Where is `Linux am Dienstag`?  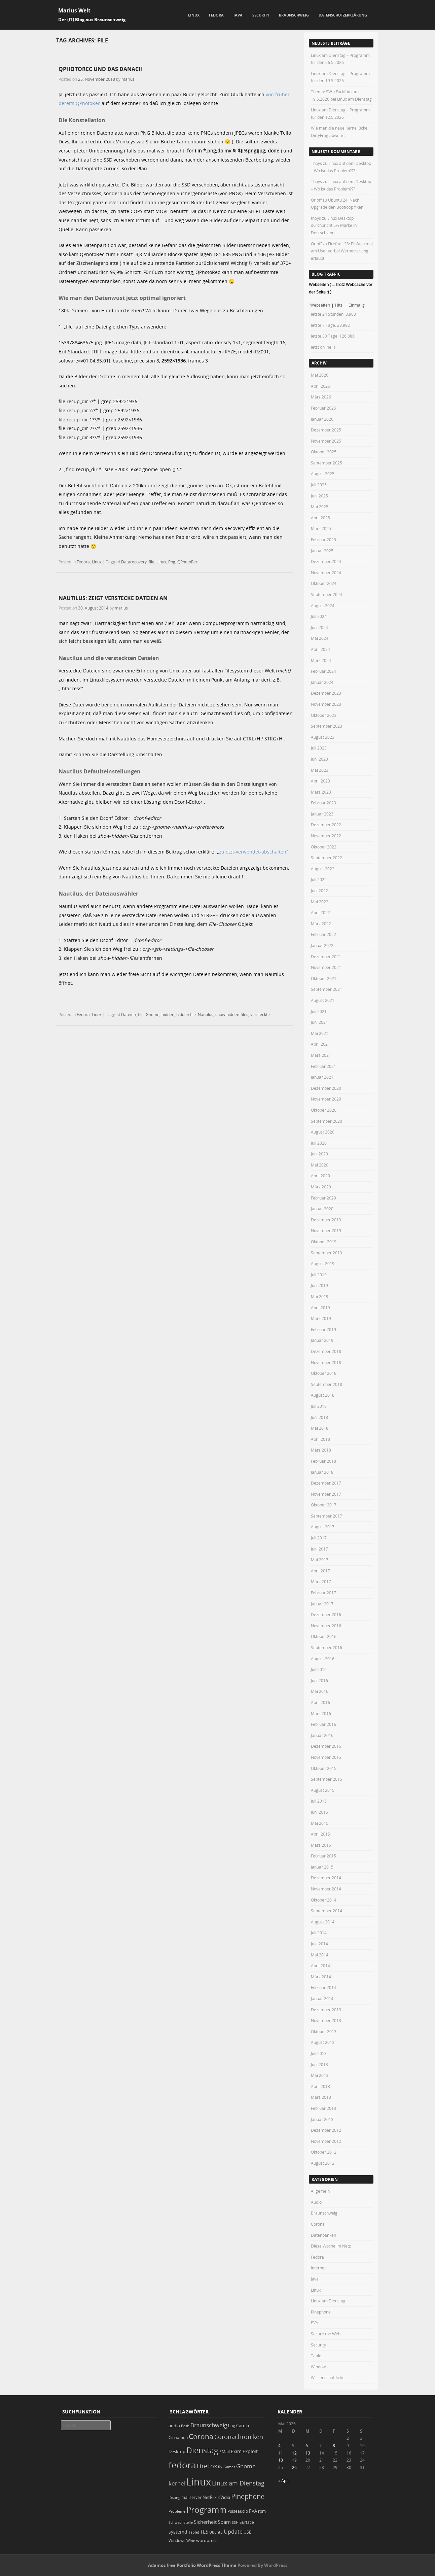 Linux am Dienstag is located at coordinates (328, 2300).